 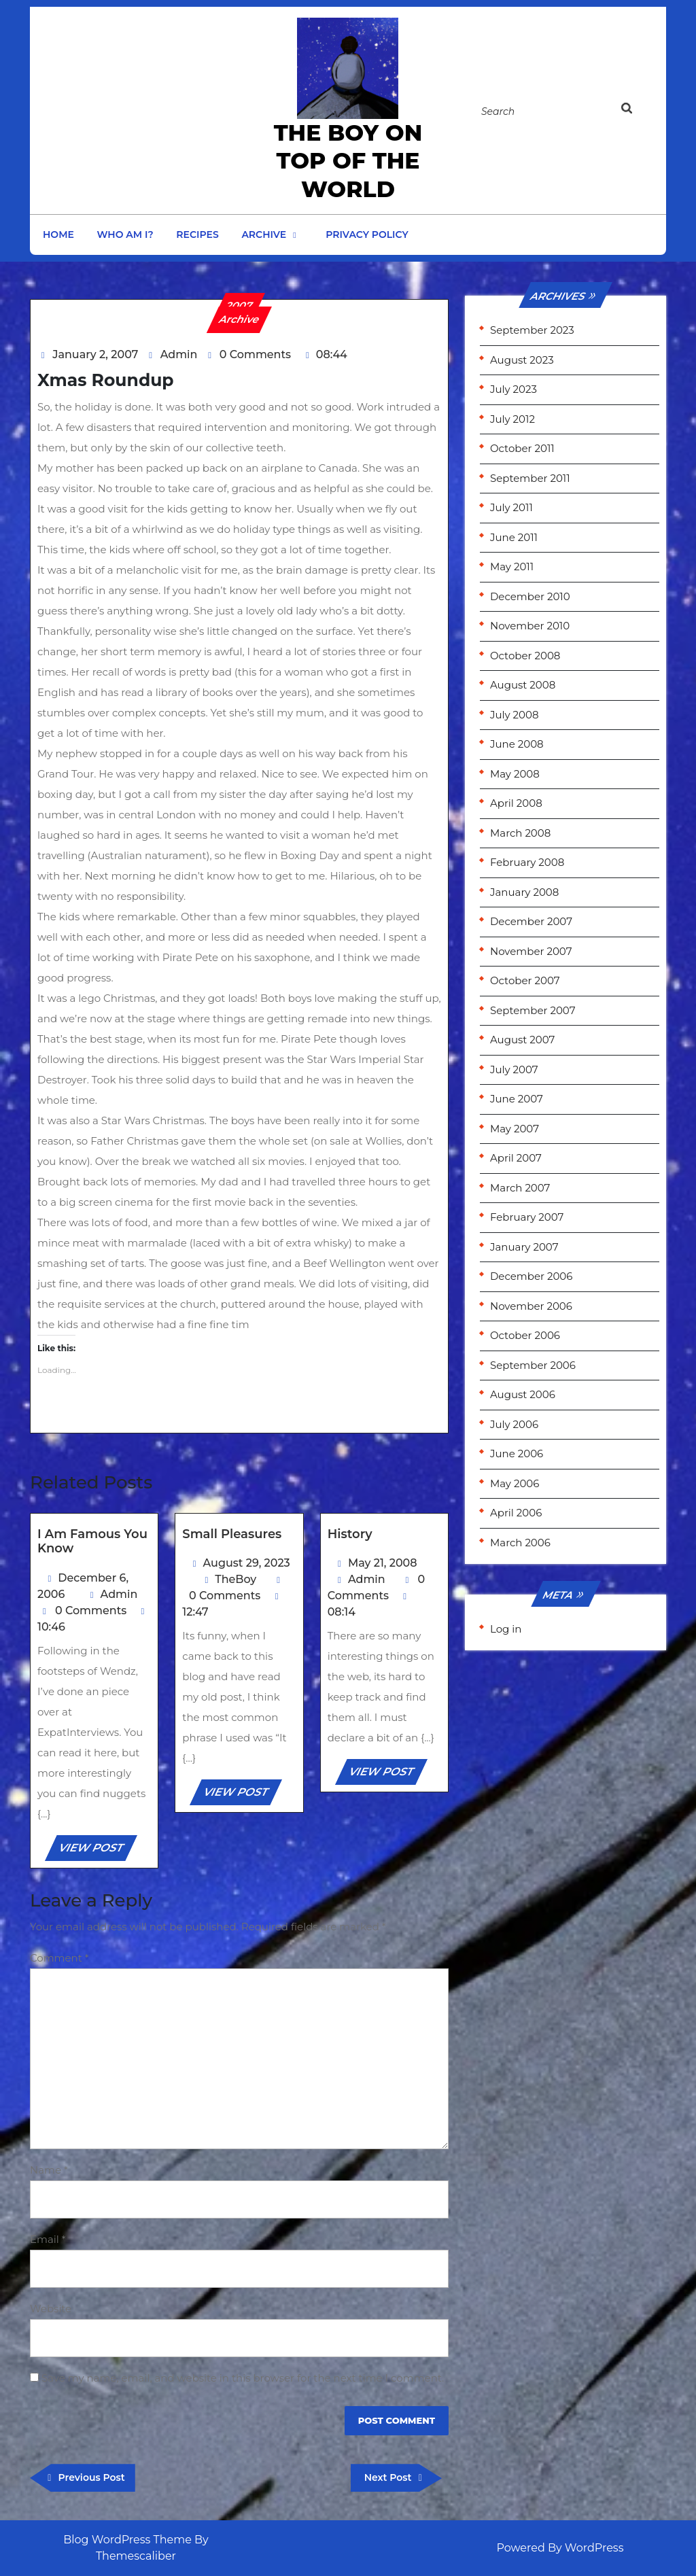 I want to click on October 2007, so click(x=525, y=980).